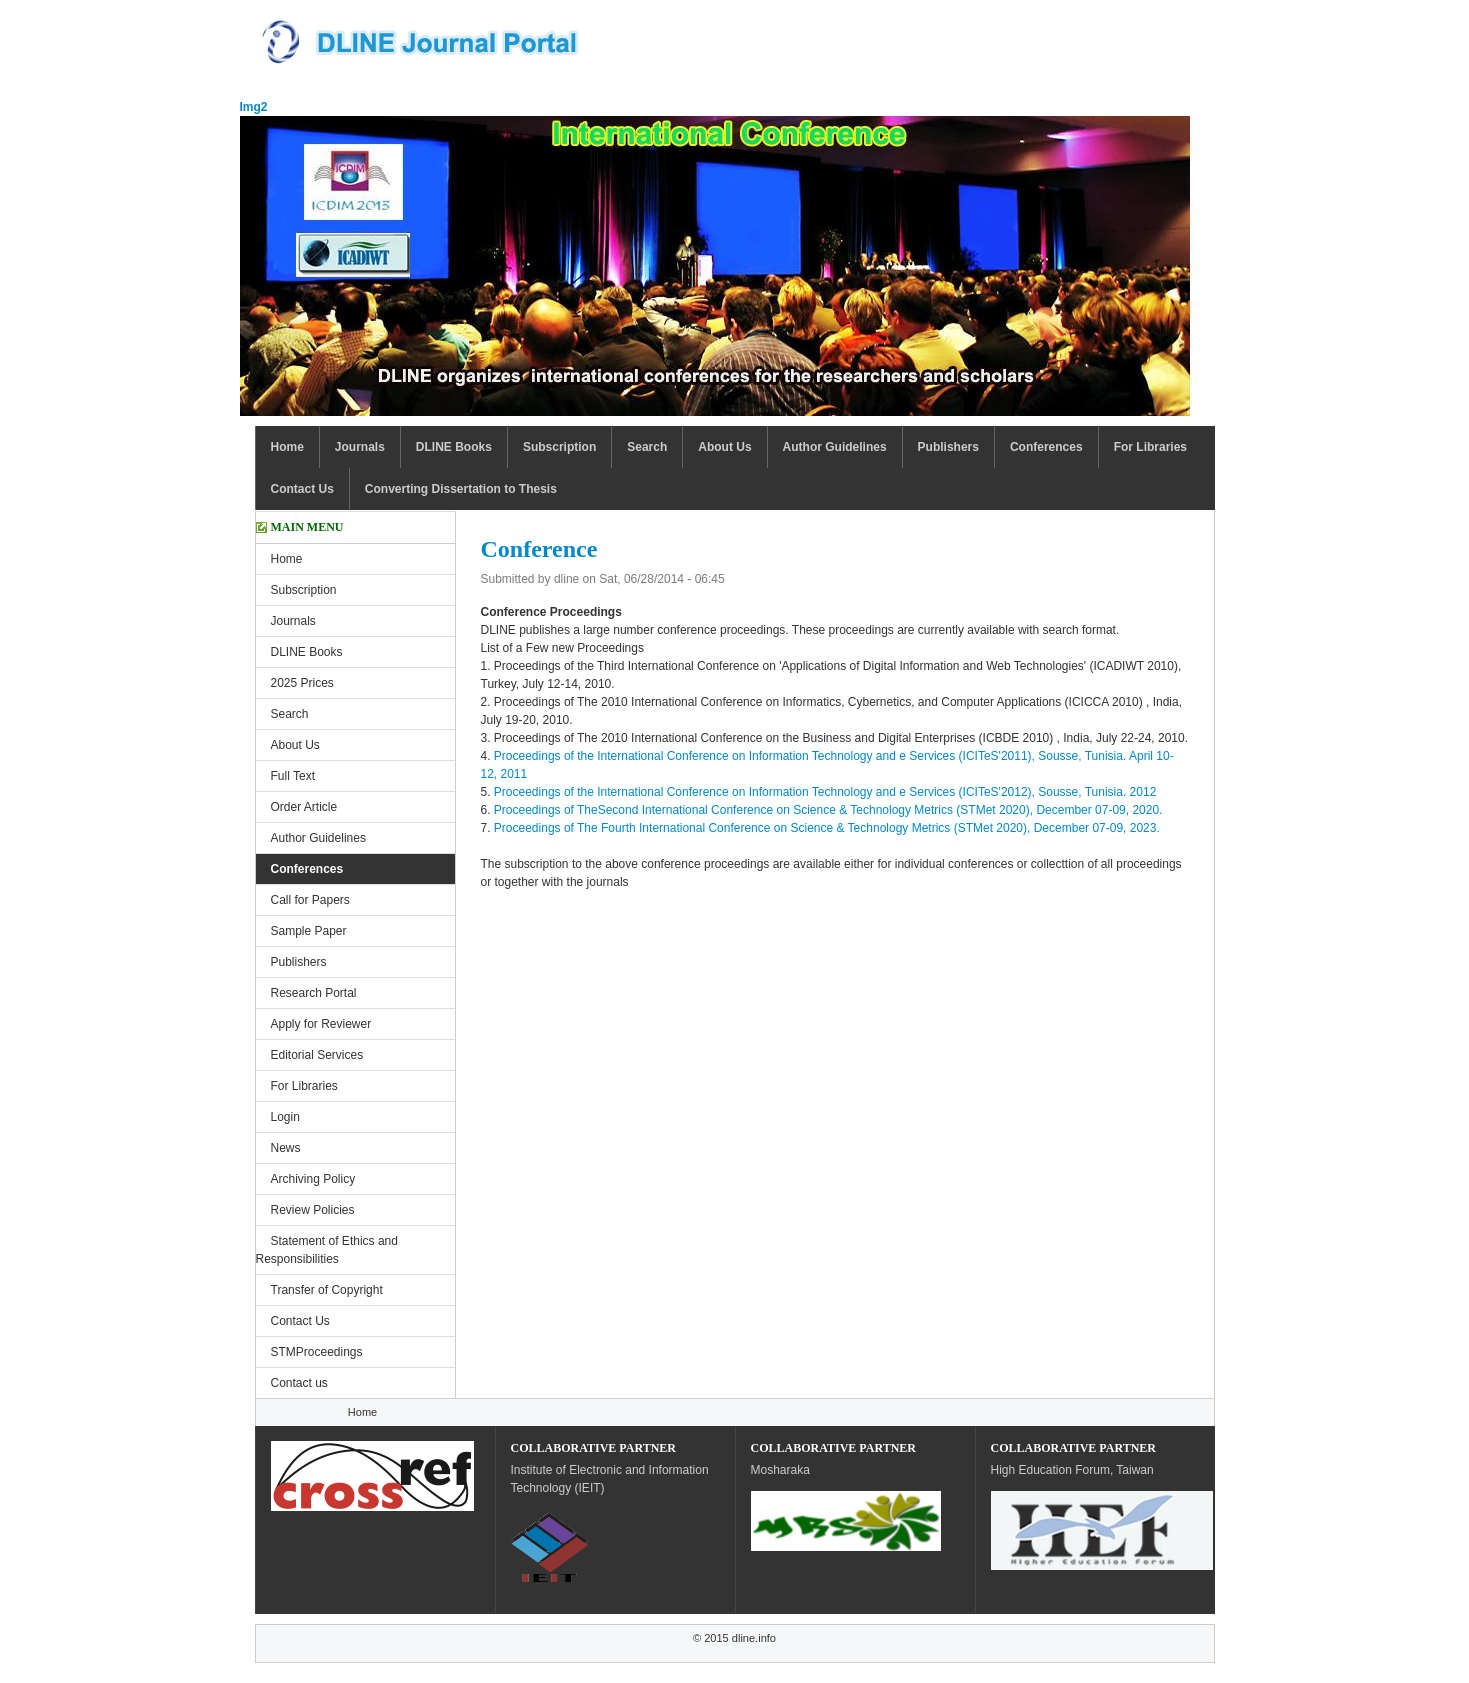 This screenshot has width=1469, height=1683. Describe the element at coordinates (1046, 447) in the screenshot. I see `Conferences` at that location.